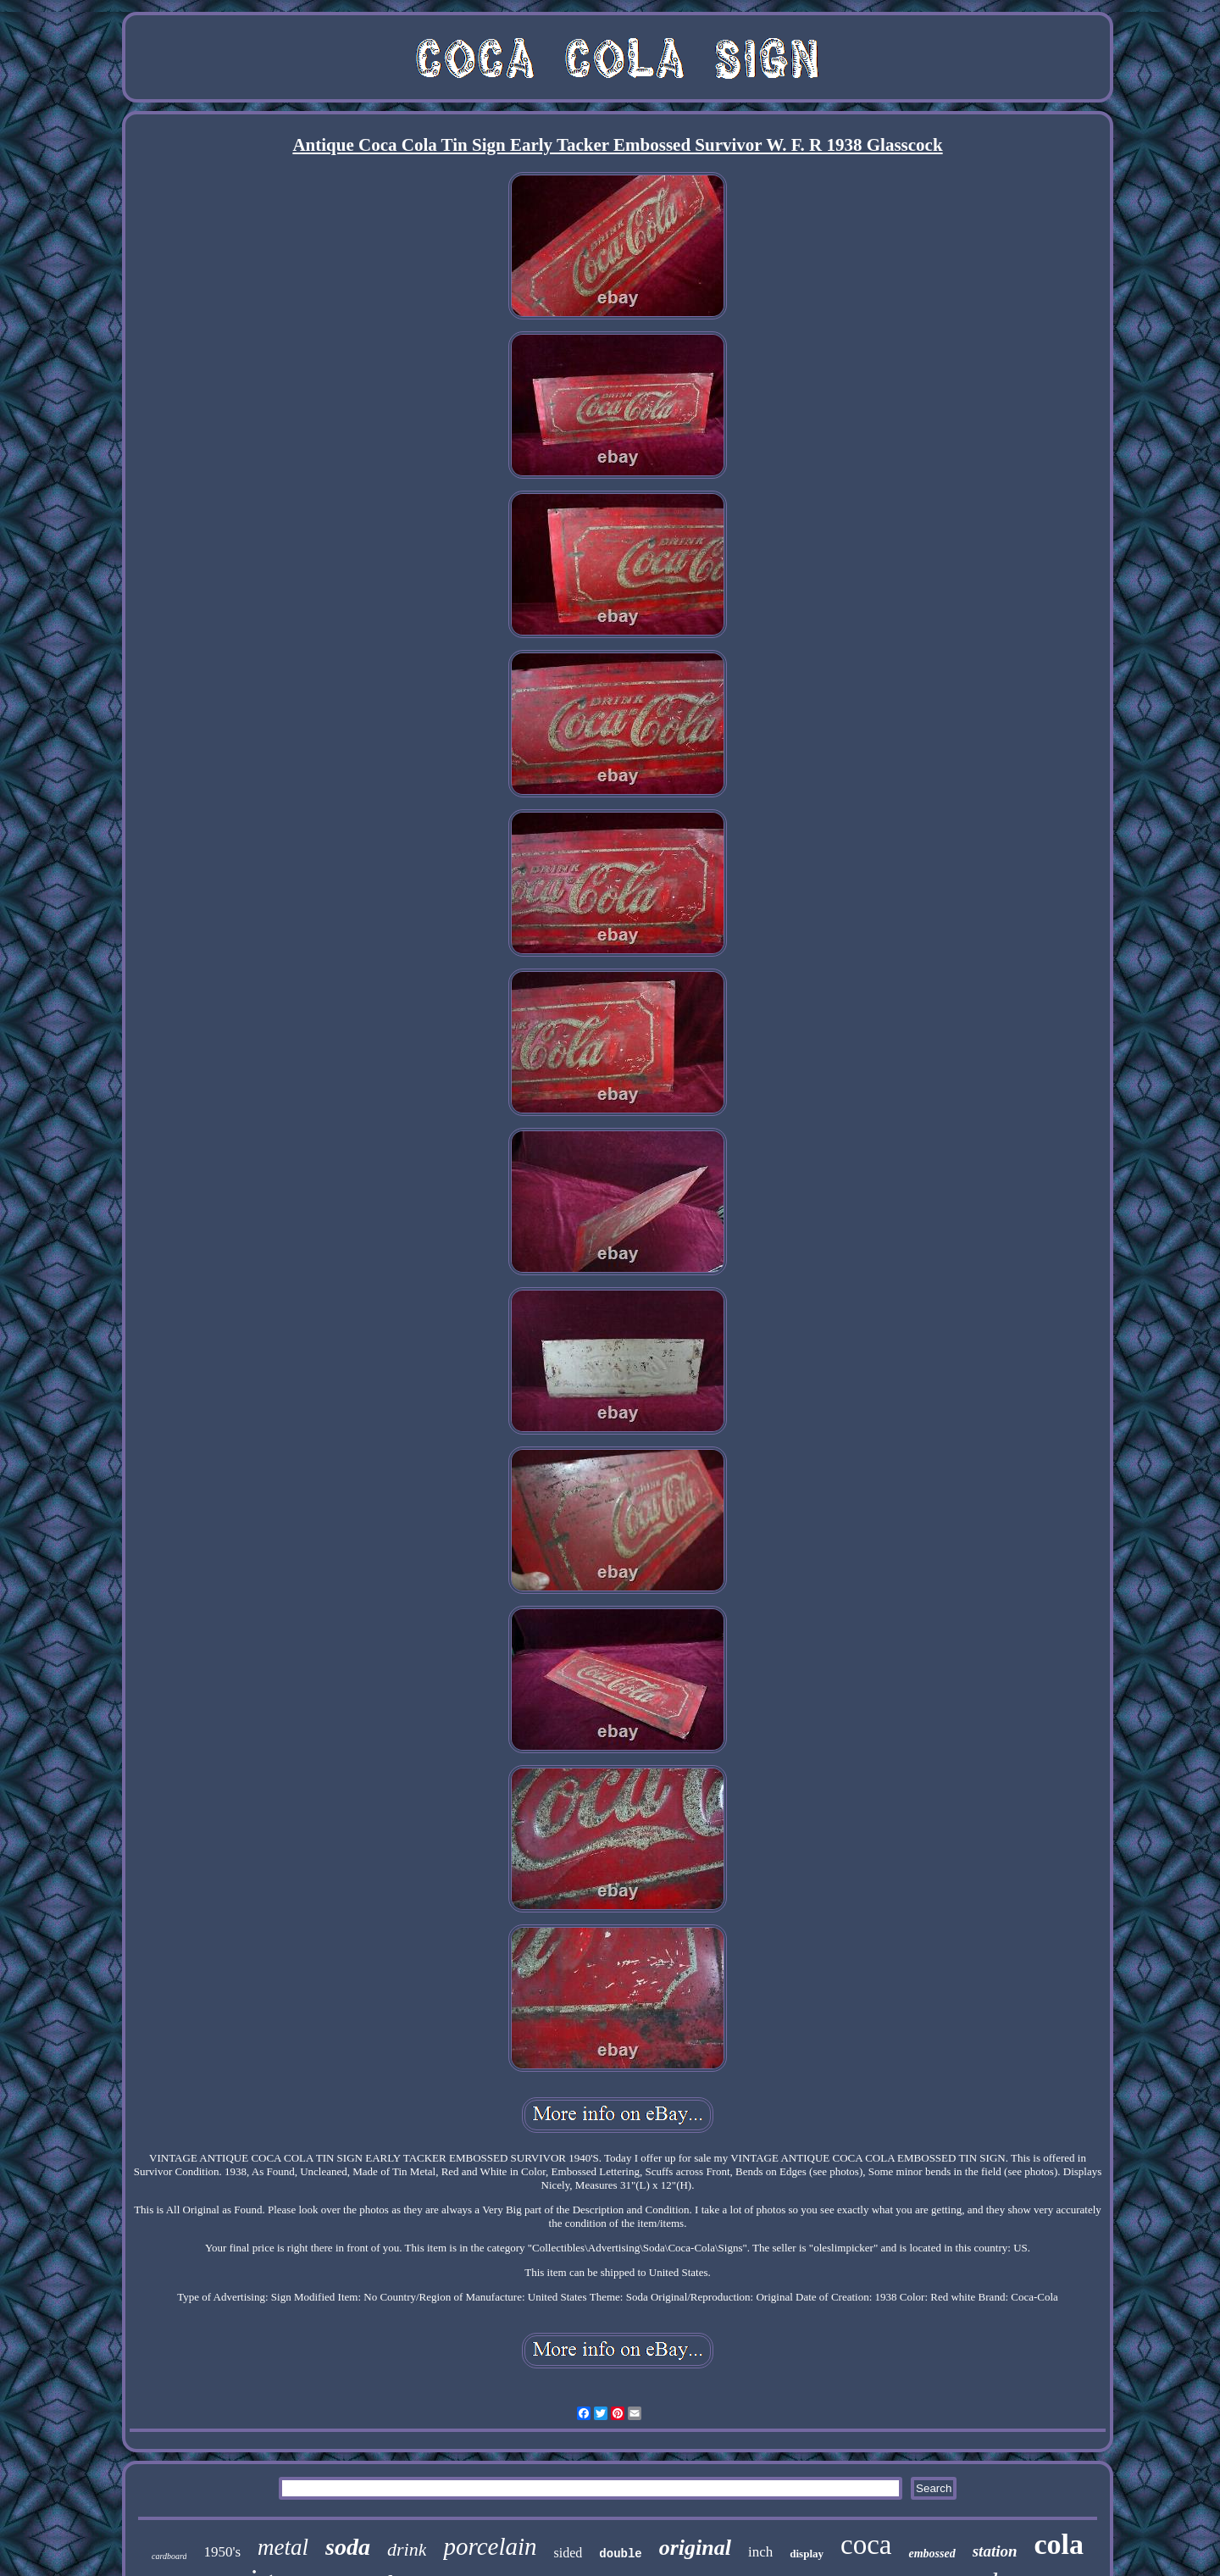 The height and width of the screenshot is (2576, 1220). Describe the element at coordinates (760, 2552) in the screenshot. I see `inch` at that location.